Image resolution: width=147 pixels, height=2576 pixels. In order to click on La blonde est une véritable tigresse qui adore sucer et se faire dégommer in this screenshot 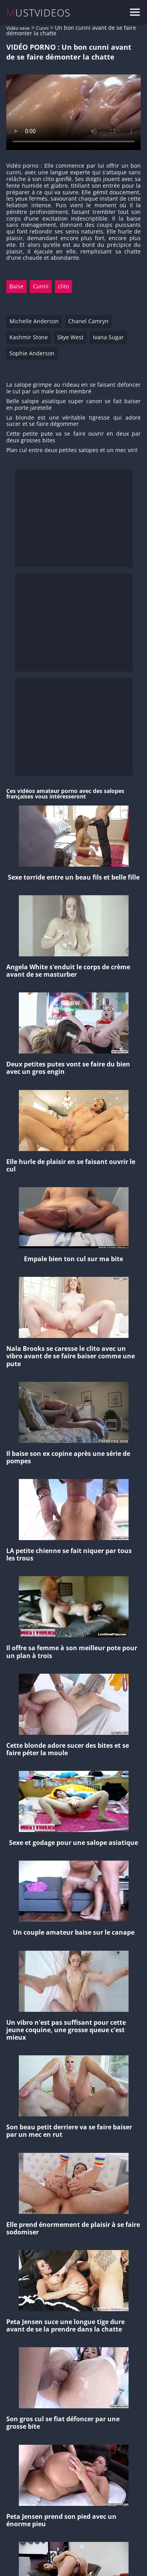, I will do `click(73, 421)`.